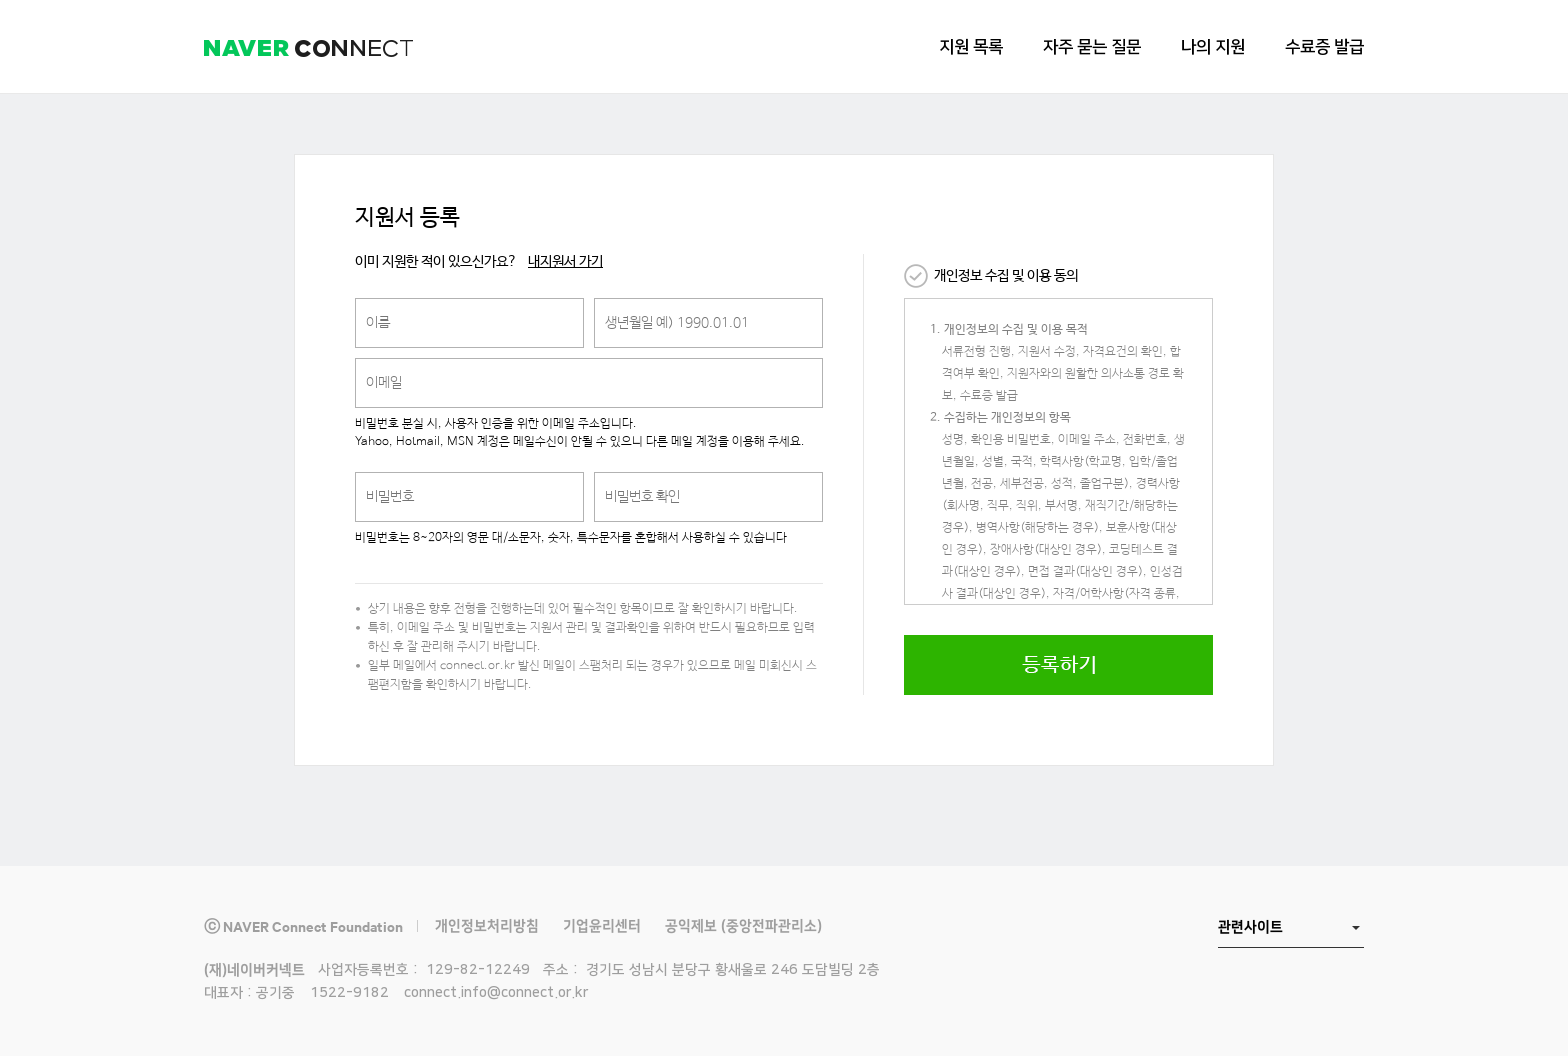 The width and height of the screenshot is (1568, 1056). What do you see at coordinates (743, 926) in the screenshot?
I see `공익제보 (중앙전파관리소)` at bounding box center [743, 926].